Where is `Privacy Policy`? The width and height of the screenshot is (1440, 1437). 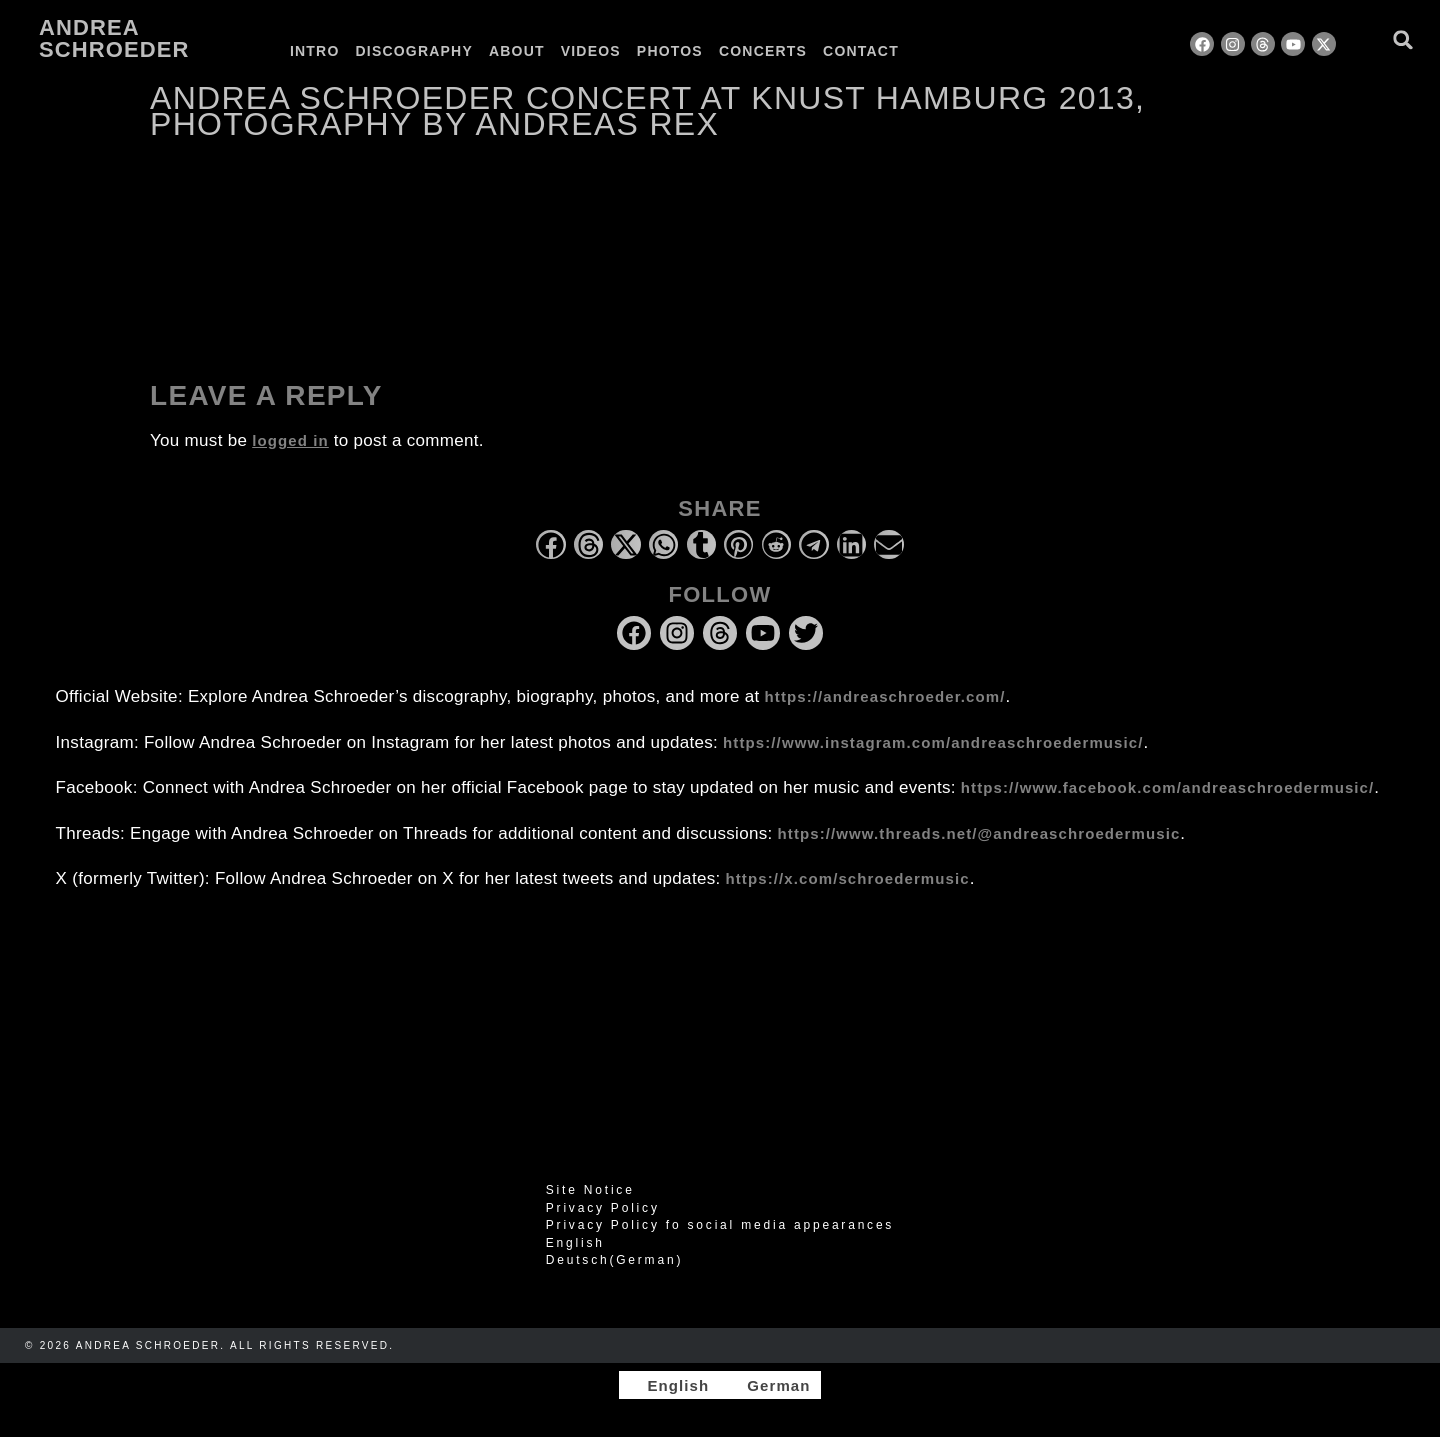
Privacy Policy is located at coordinates (603, 1208).